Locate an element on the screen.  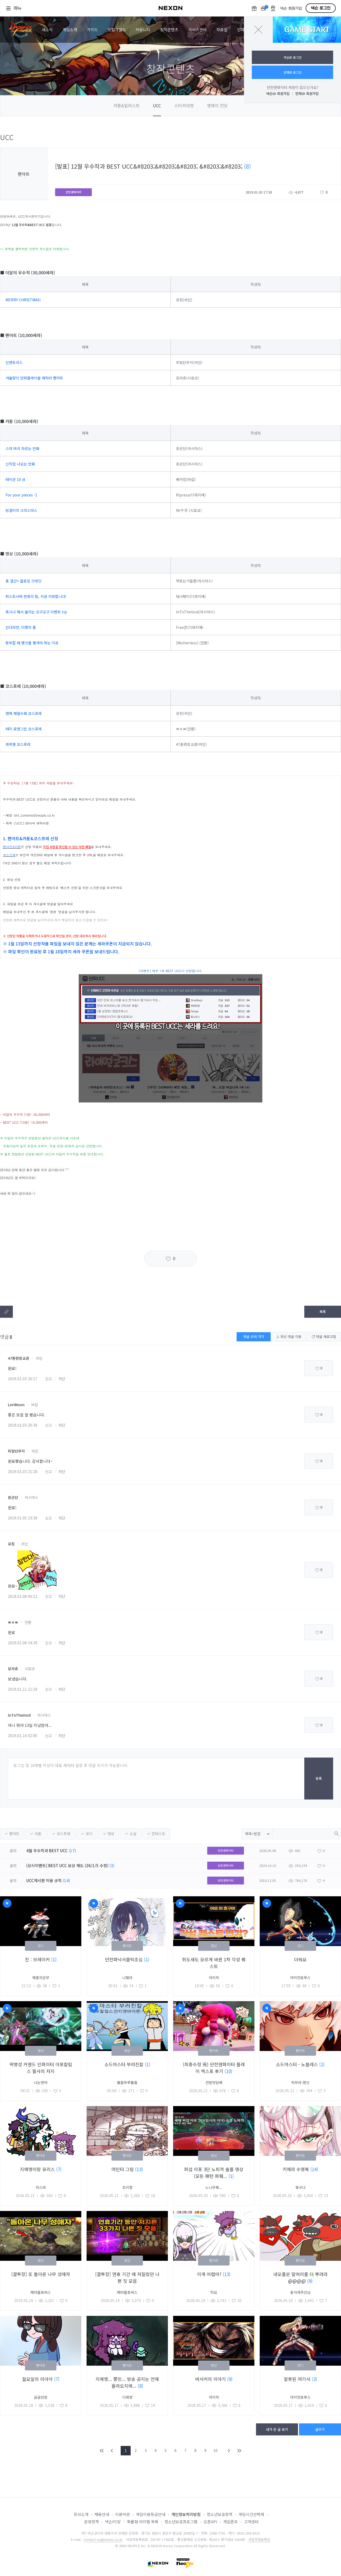
바칼 is located at coordinates (34, 1404).